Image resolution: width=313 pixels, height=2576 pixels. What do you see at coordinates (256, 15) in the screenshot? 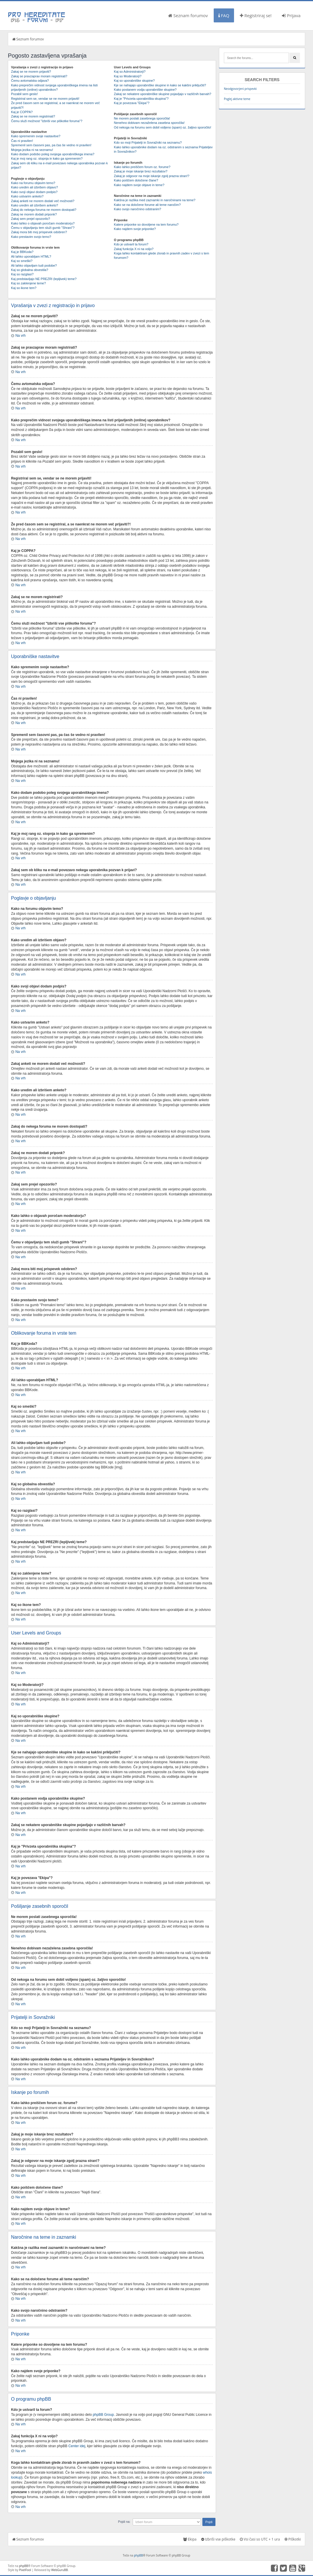
I see `Registriraj se!` at bounding box center [256, 15].